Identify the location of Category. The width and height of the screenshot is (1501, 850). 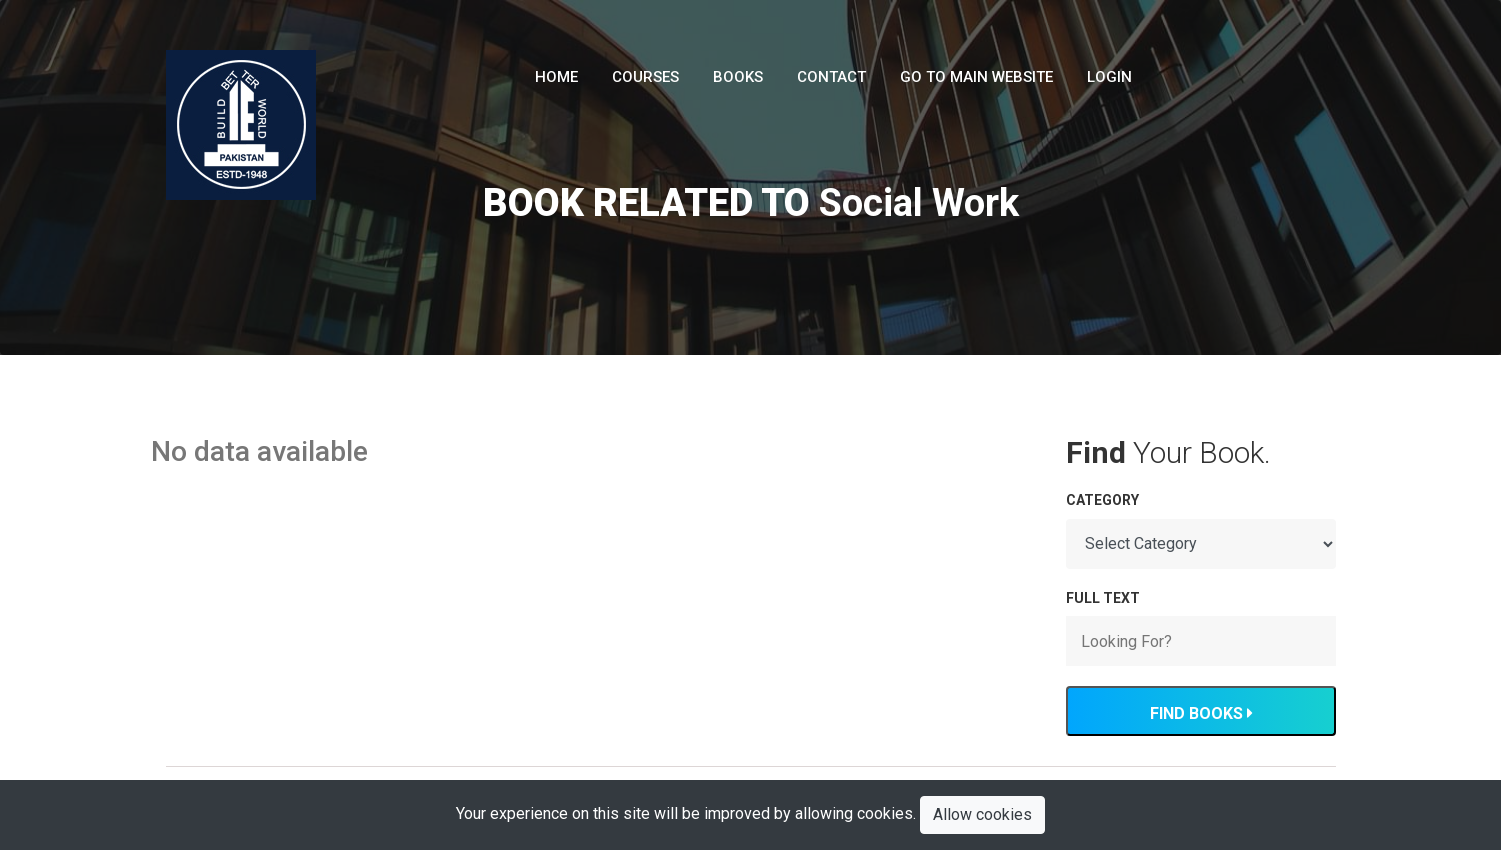
(1102, 500).